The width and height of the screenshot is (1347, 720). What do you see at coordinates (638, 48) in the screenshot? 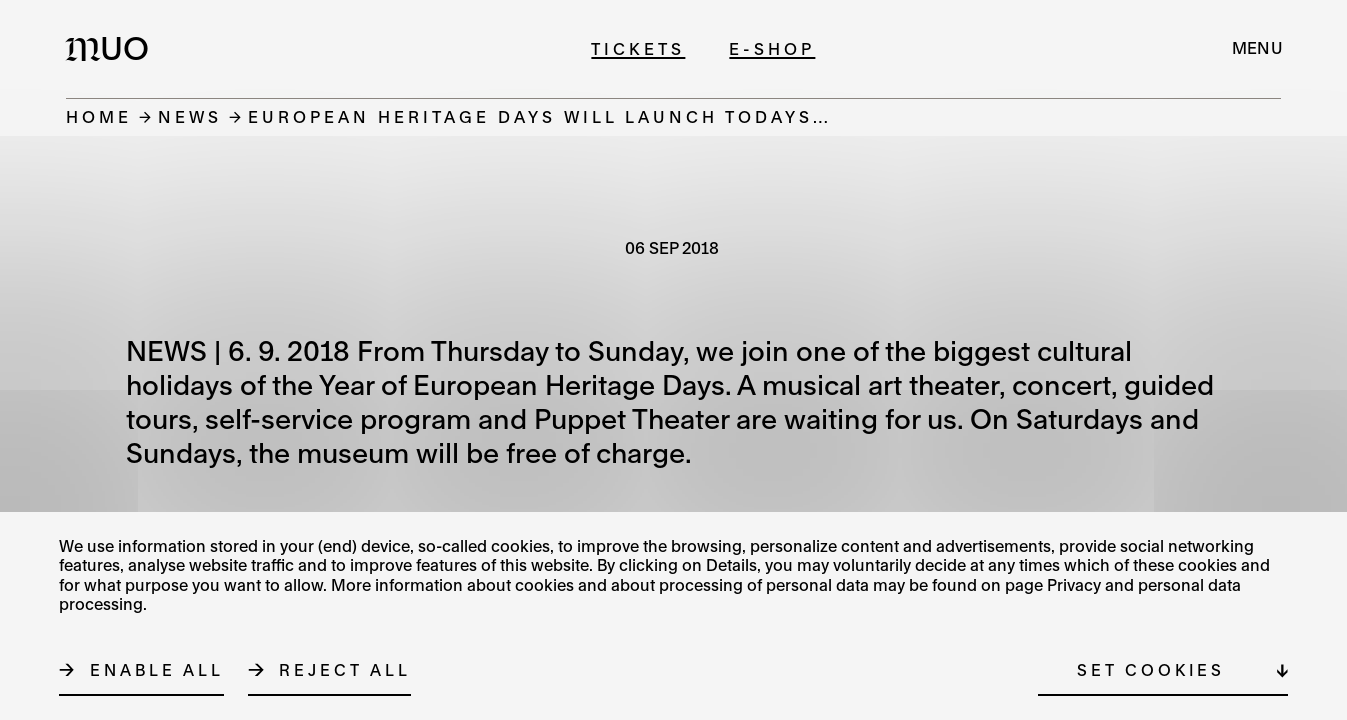
I see `Tickets` at bounding box center [638, 48].